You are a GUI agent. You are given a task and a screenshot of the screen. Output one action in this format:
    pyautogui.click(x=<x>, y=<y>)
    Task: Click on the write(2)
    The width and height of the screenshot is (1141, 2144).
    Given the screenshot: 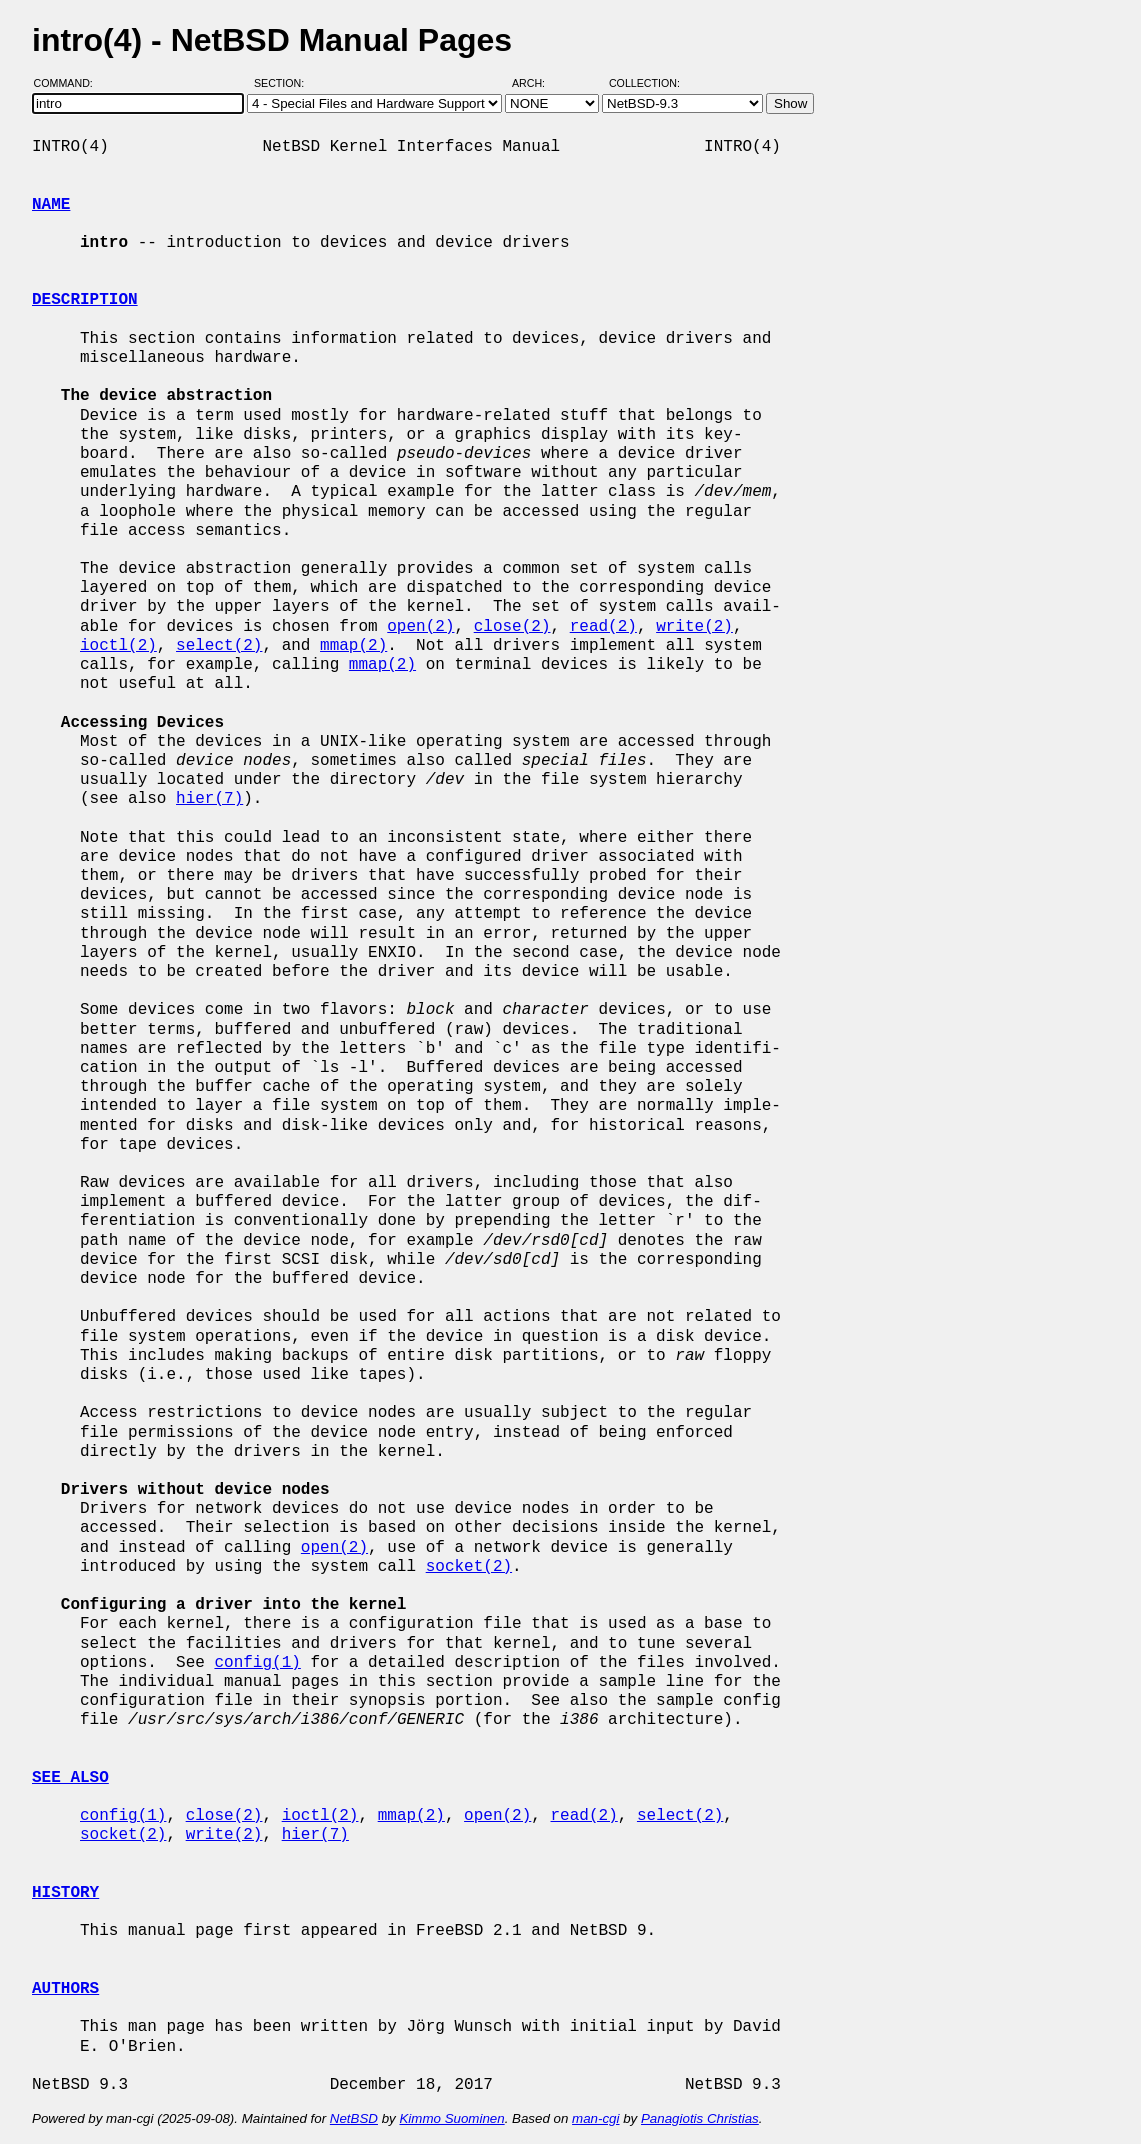 What is the action you would take?
    pyautogui.click(x=694, y=627)
    